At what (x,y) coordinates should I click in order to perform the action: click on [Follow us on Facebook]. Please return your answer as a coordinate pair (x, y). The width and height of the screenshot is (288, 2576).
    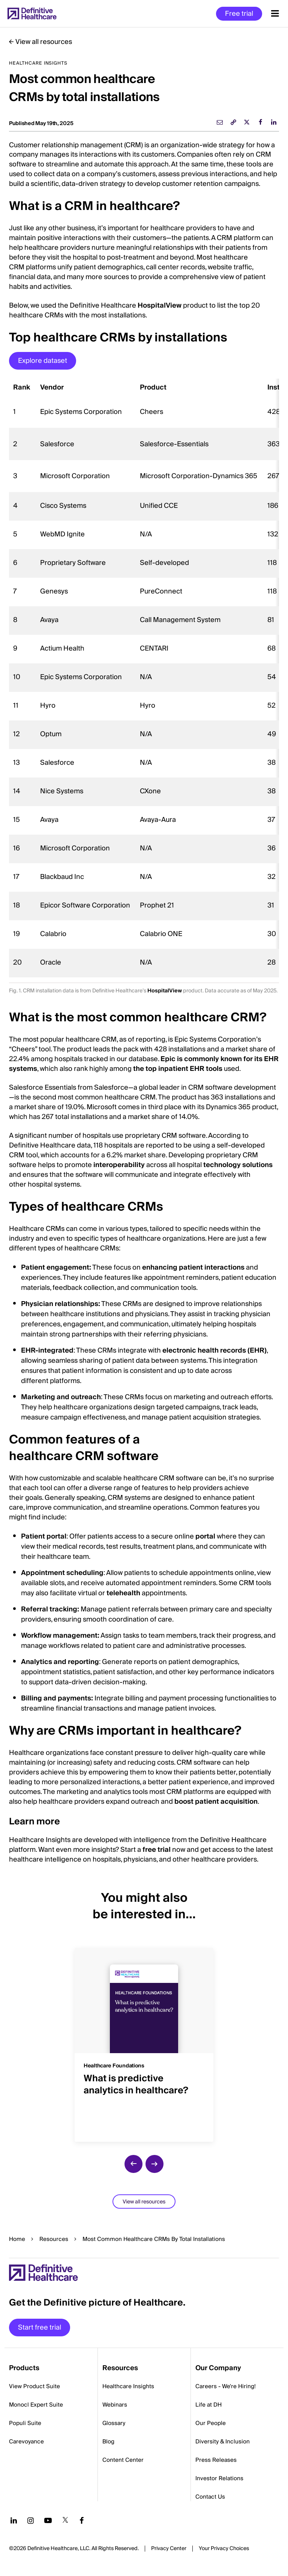
    Looking at the image, I should click on (81, 2520).